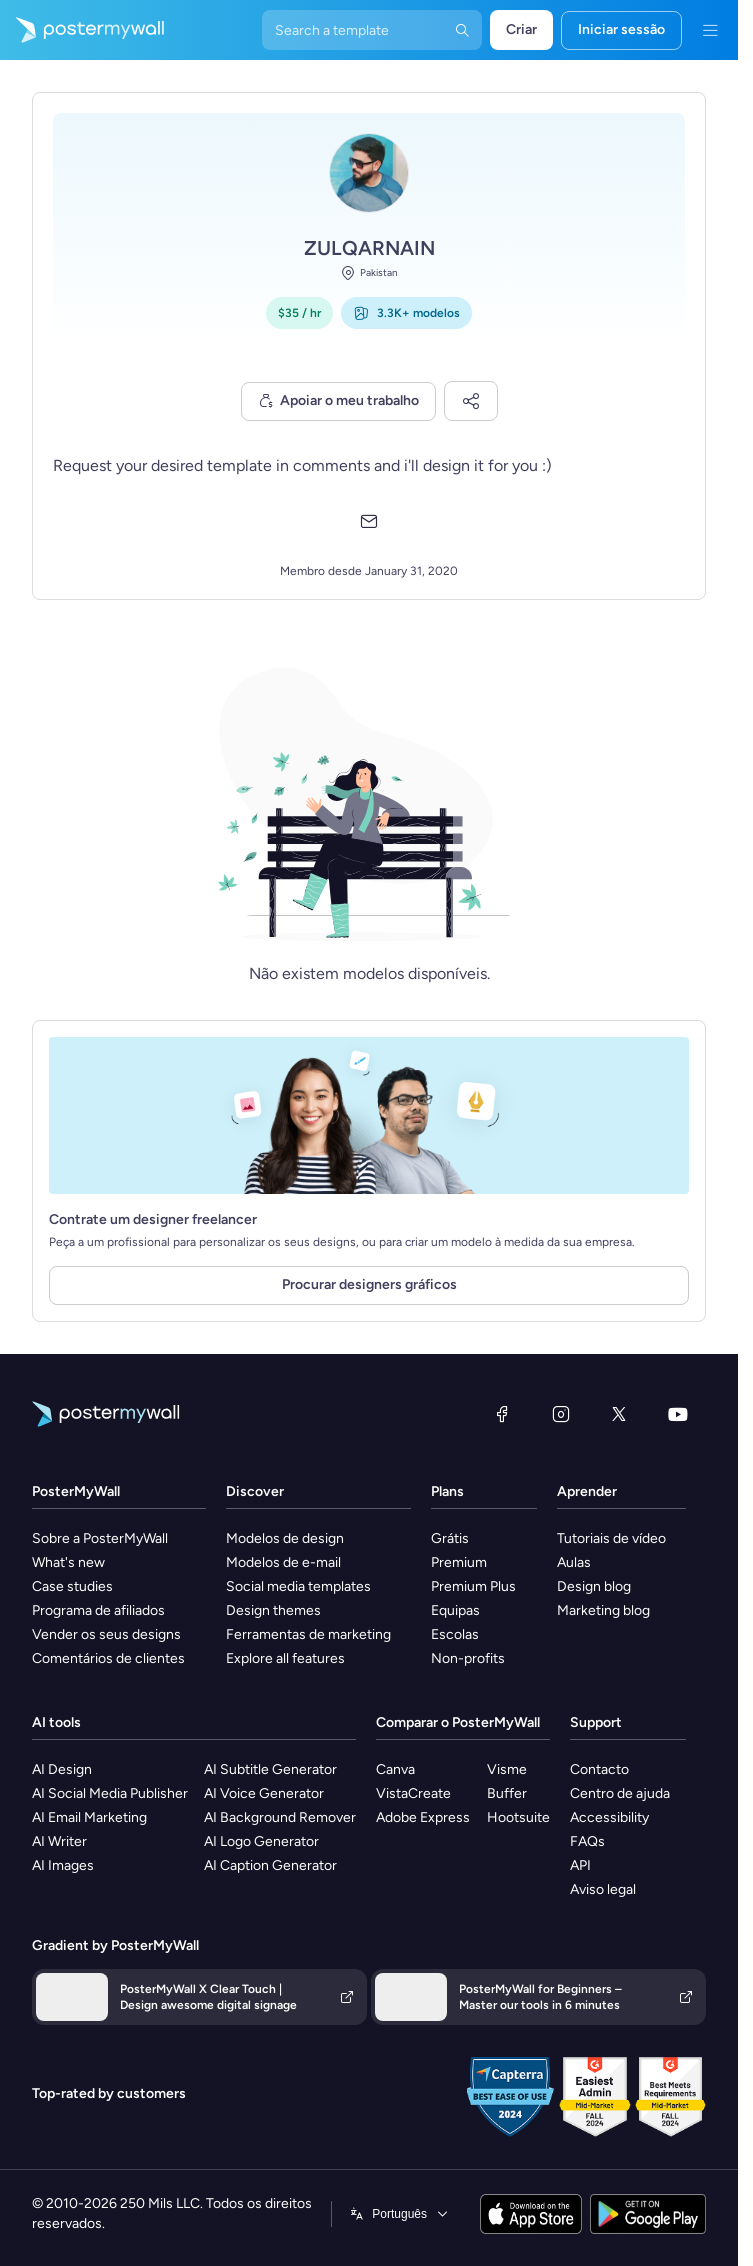  Describe the element at coordinates (100, 1538) in the screenshot. I see `Sobre a PosterMyWall` at that location.